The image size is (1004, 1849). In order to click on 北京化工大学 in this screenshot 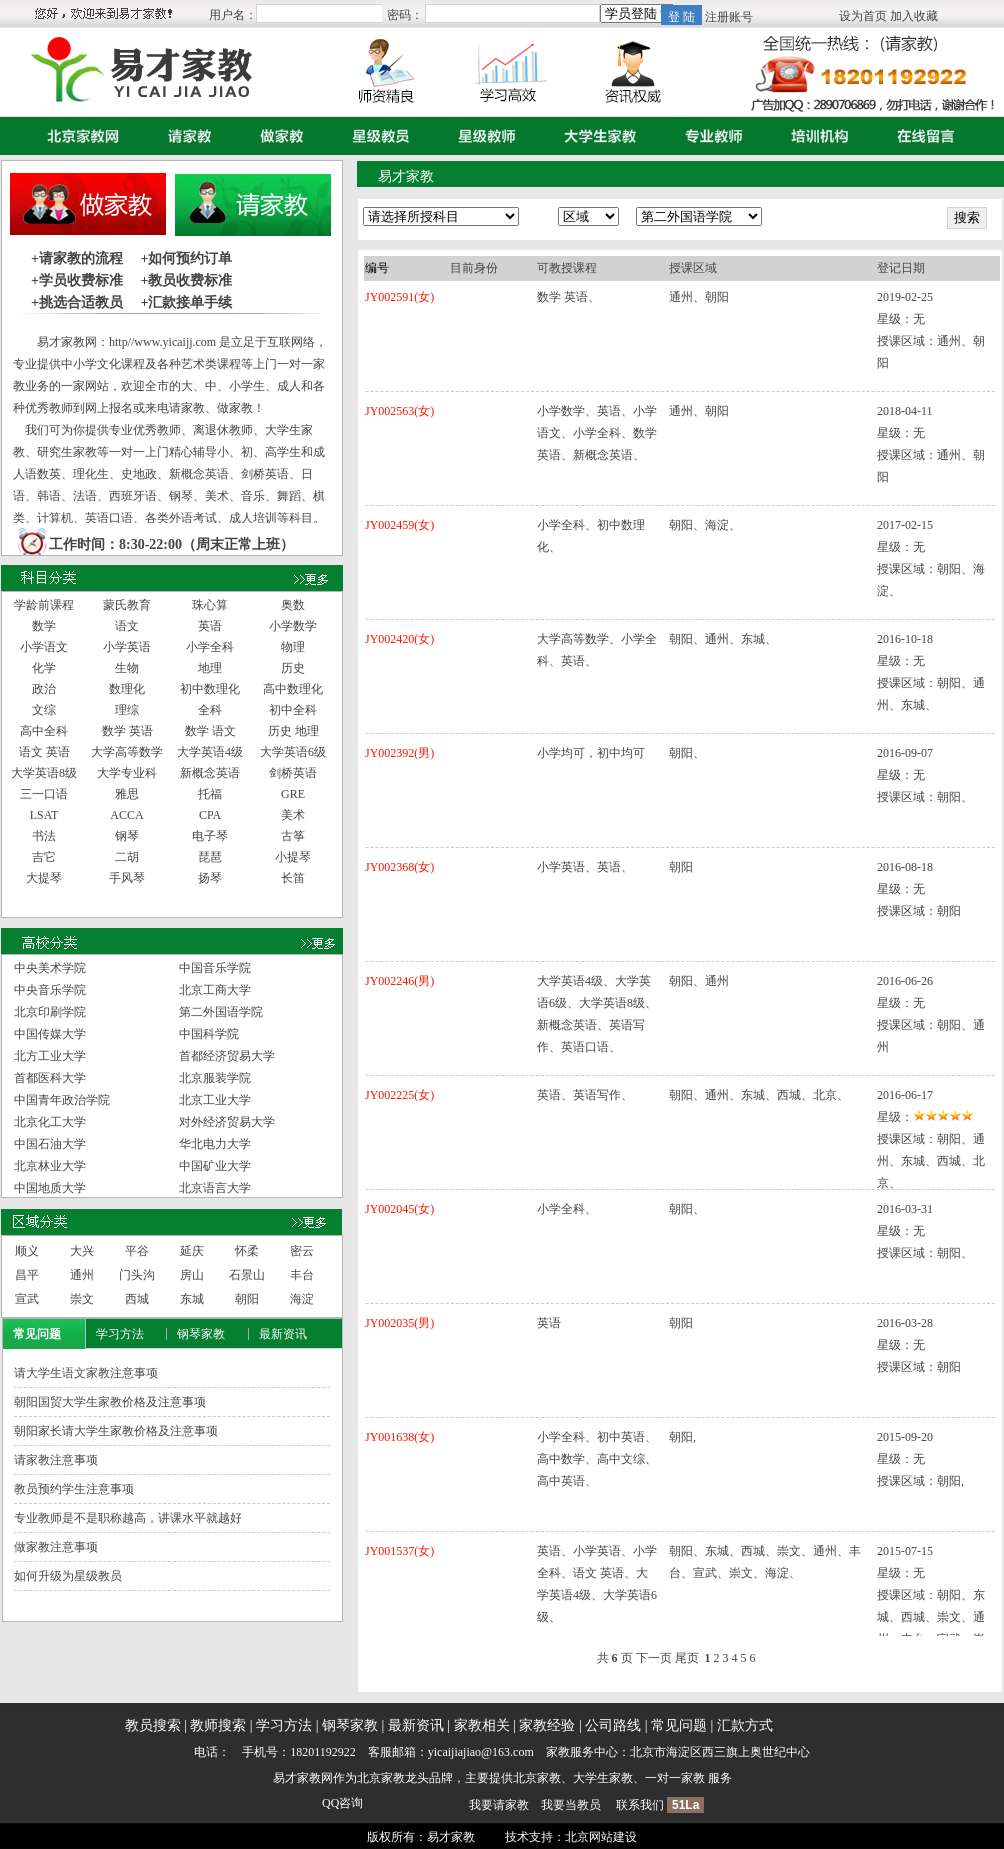, I will do `click(50, 1122)`.